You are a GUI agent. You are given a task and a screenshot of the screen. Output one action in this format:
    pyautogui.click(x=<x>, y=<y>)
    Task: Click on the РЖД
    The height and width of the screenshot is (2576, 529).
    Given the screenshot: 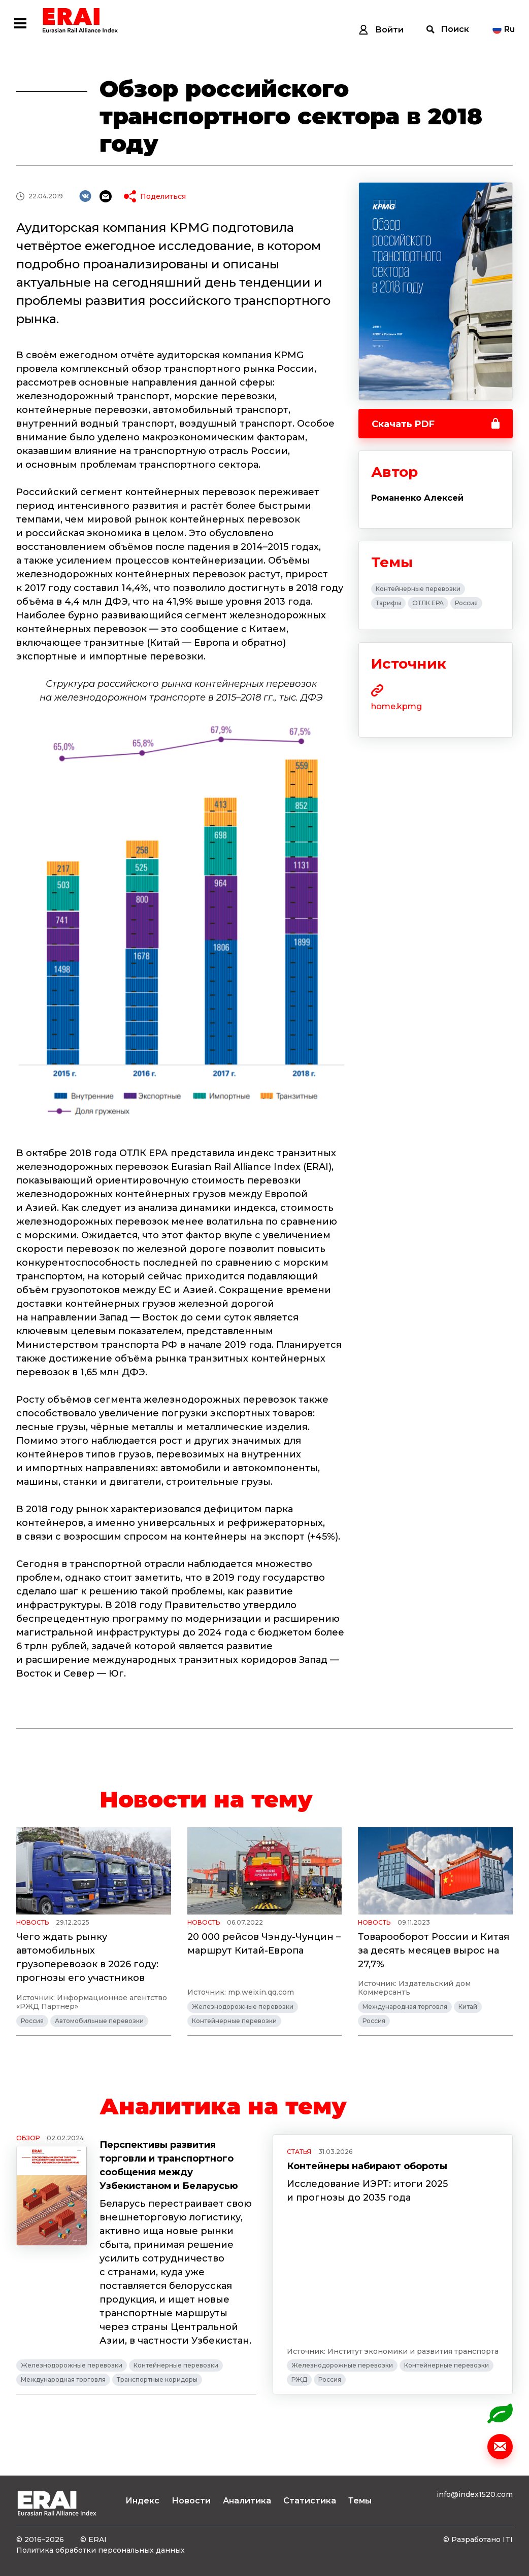 What is the action you would take?
    pyautogui.click(x=299, y=2379)
    